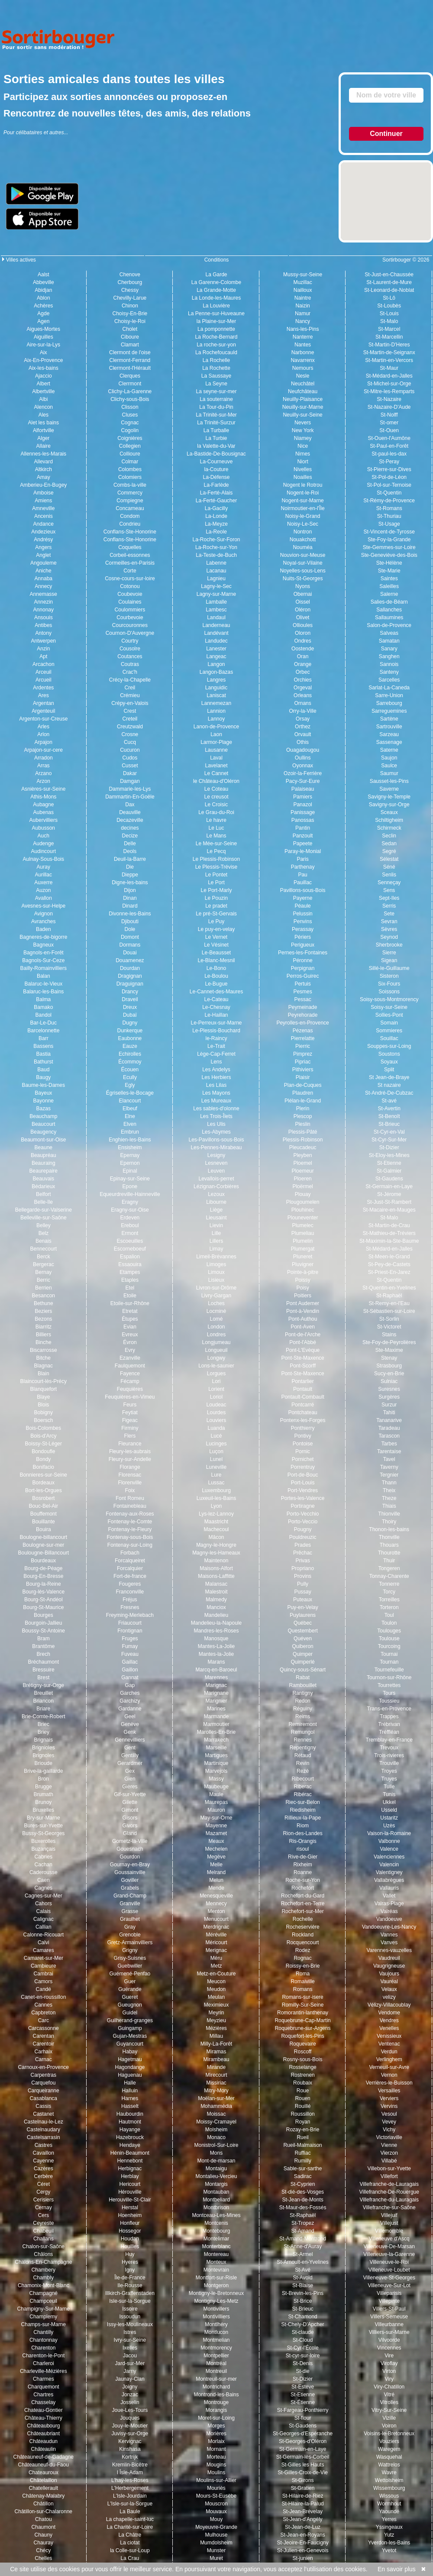 The image size is (433, 2576). What do you see at coordinates (216, 1607) in the screenshot?
I see `Manciox` at bounding box center [216, 1607].